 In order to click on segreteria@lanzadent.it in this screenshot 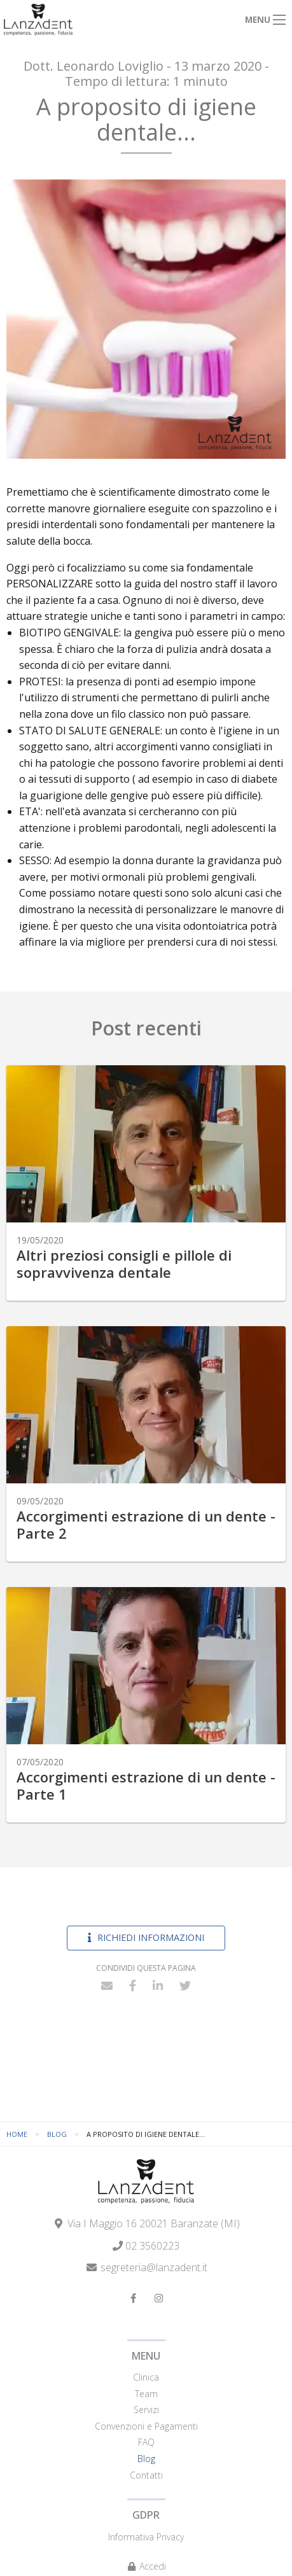, I will do `click(154, 2267)`.